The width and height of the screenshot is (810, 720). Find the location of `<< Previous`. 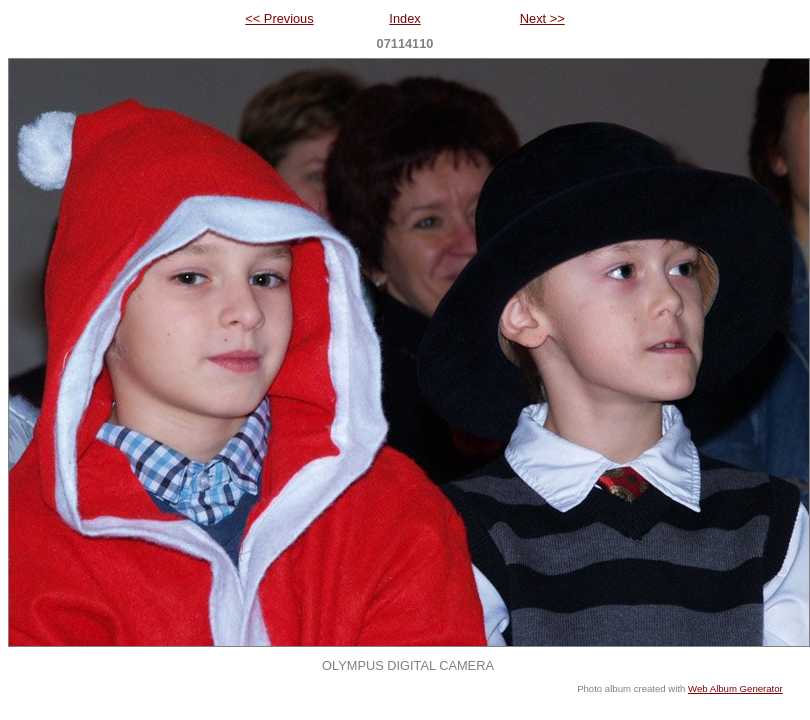

<< Previous is located at coordinates (279, 18).